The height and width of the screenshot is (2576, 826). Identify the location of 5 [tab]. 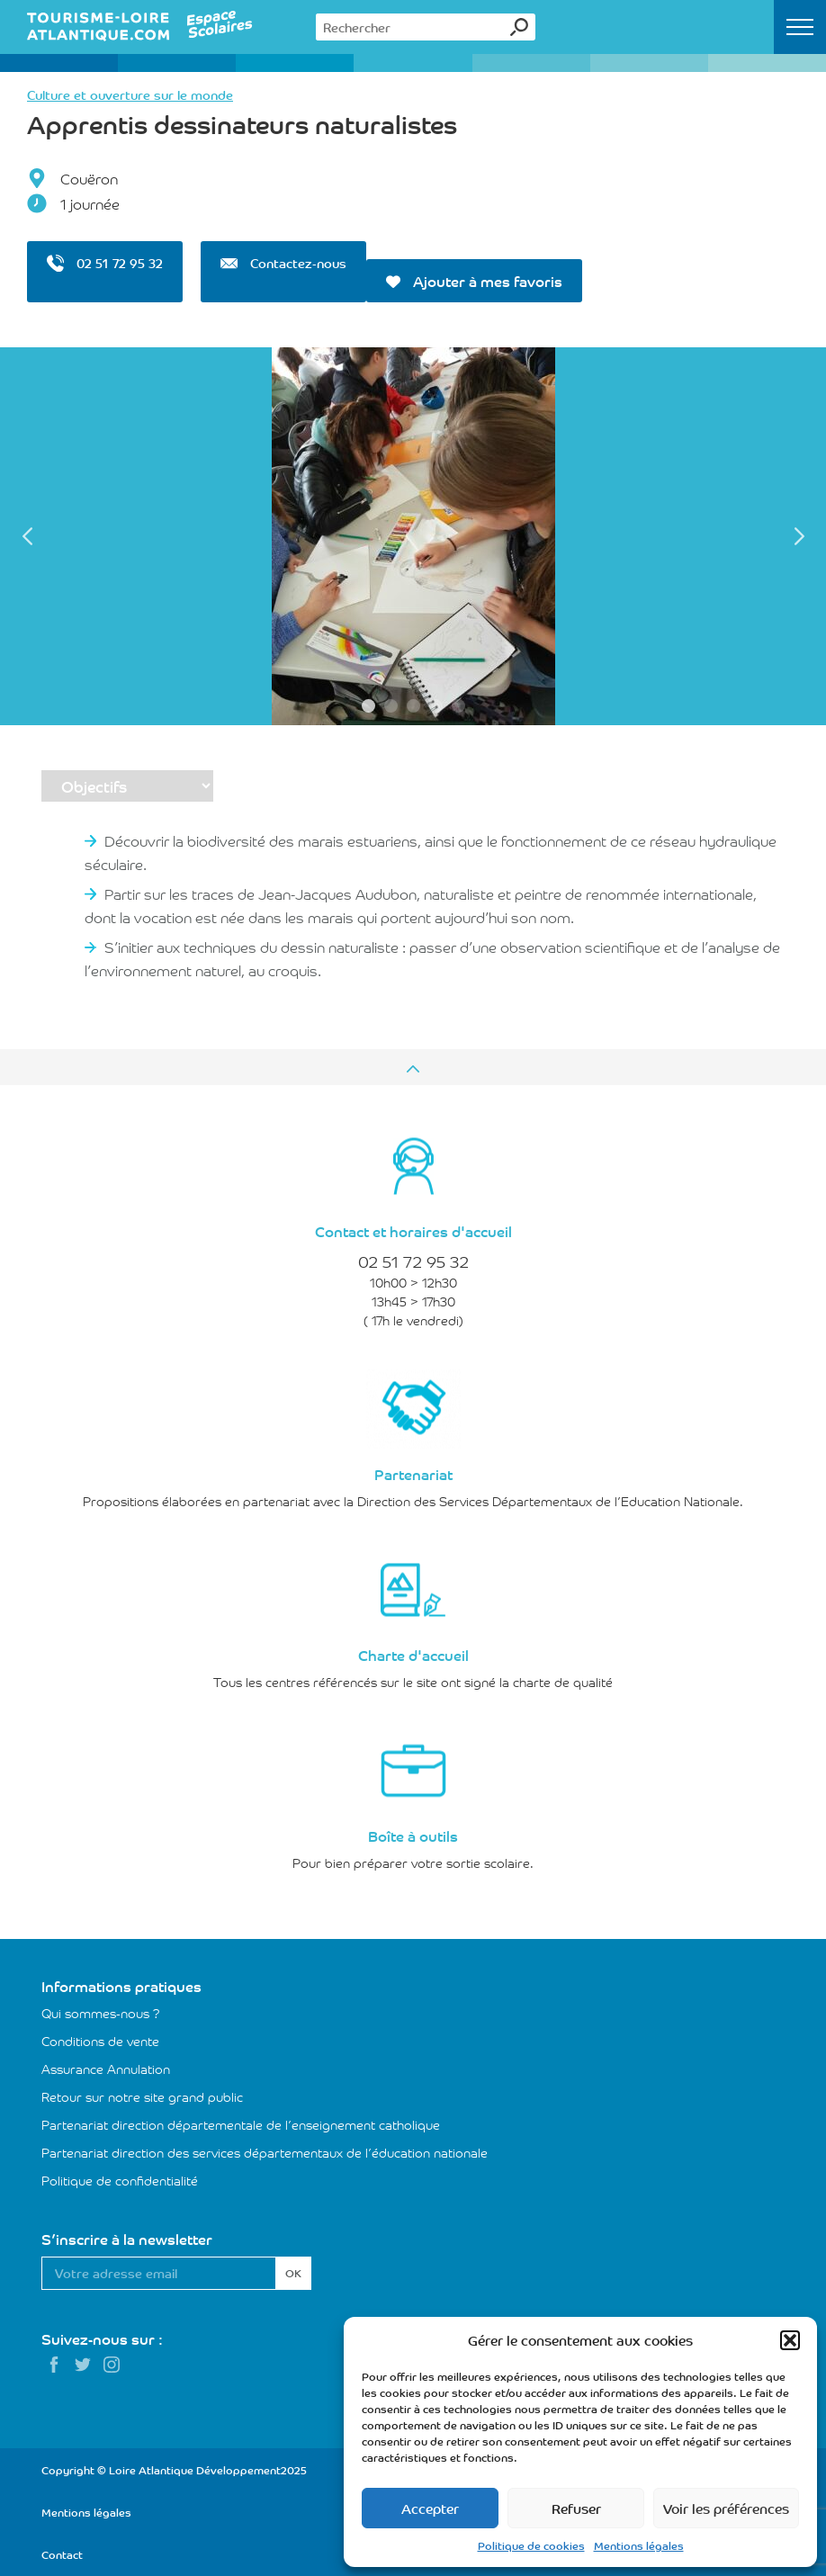
(458, 706).